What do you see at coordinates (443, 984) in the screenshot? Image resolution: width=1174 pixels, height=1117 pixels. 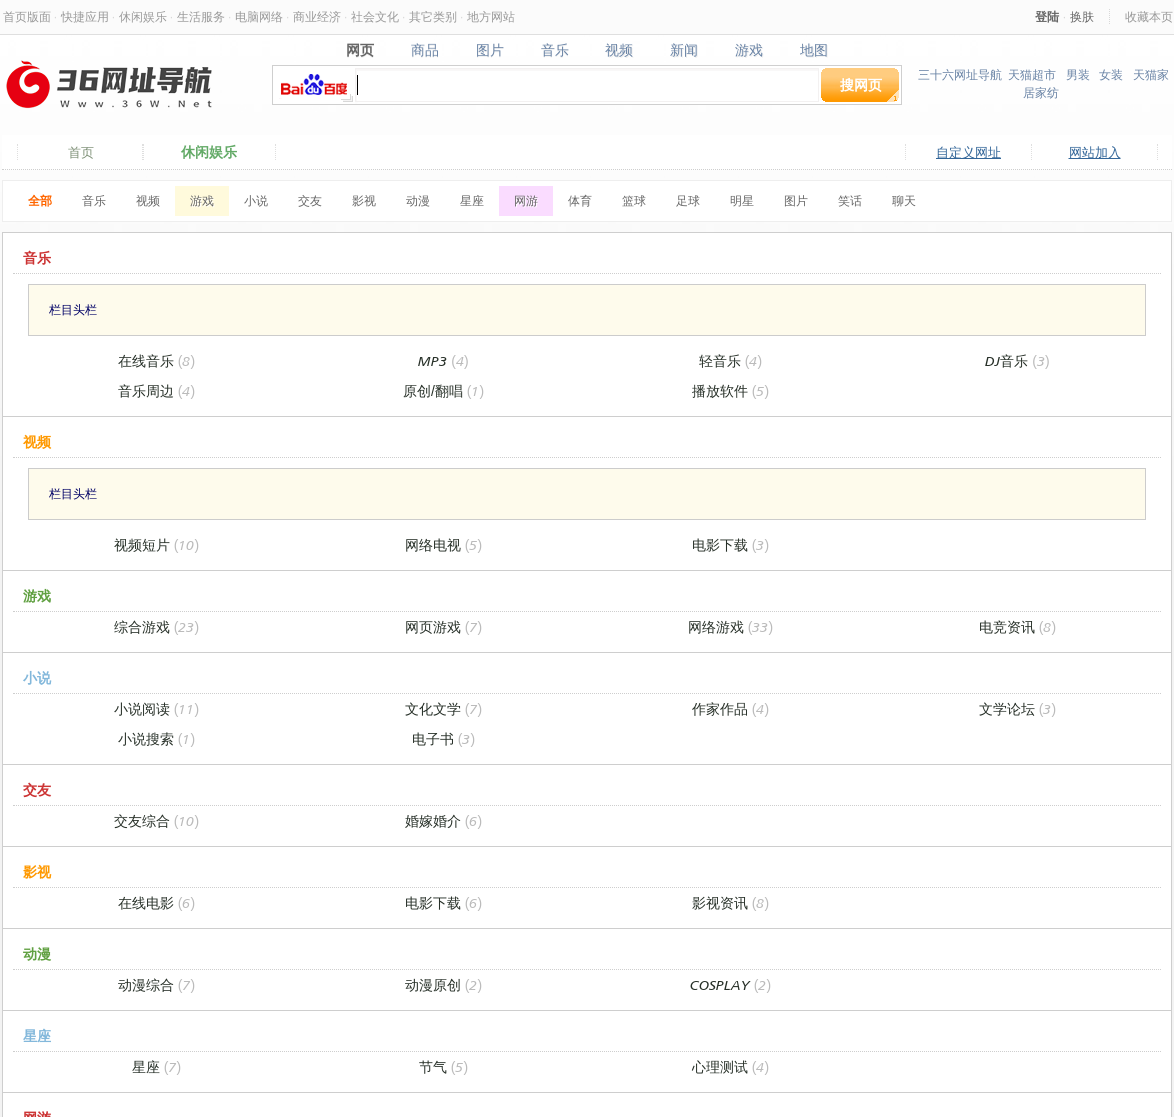 I see `动漫原创` at bounding box center [443, 984].